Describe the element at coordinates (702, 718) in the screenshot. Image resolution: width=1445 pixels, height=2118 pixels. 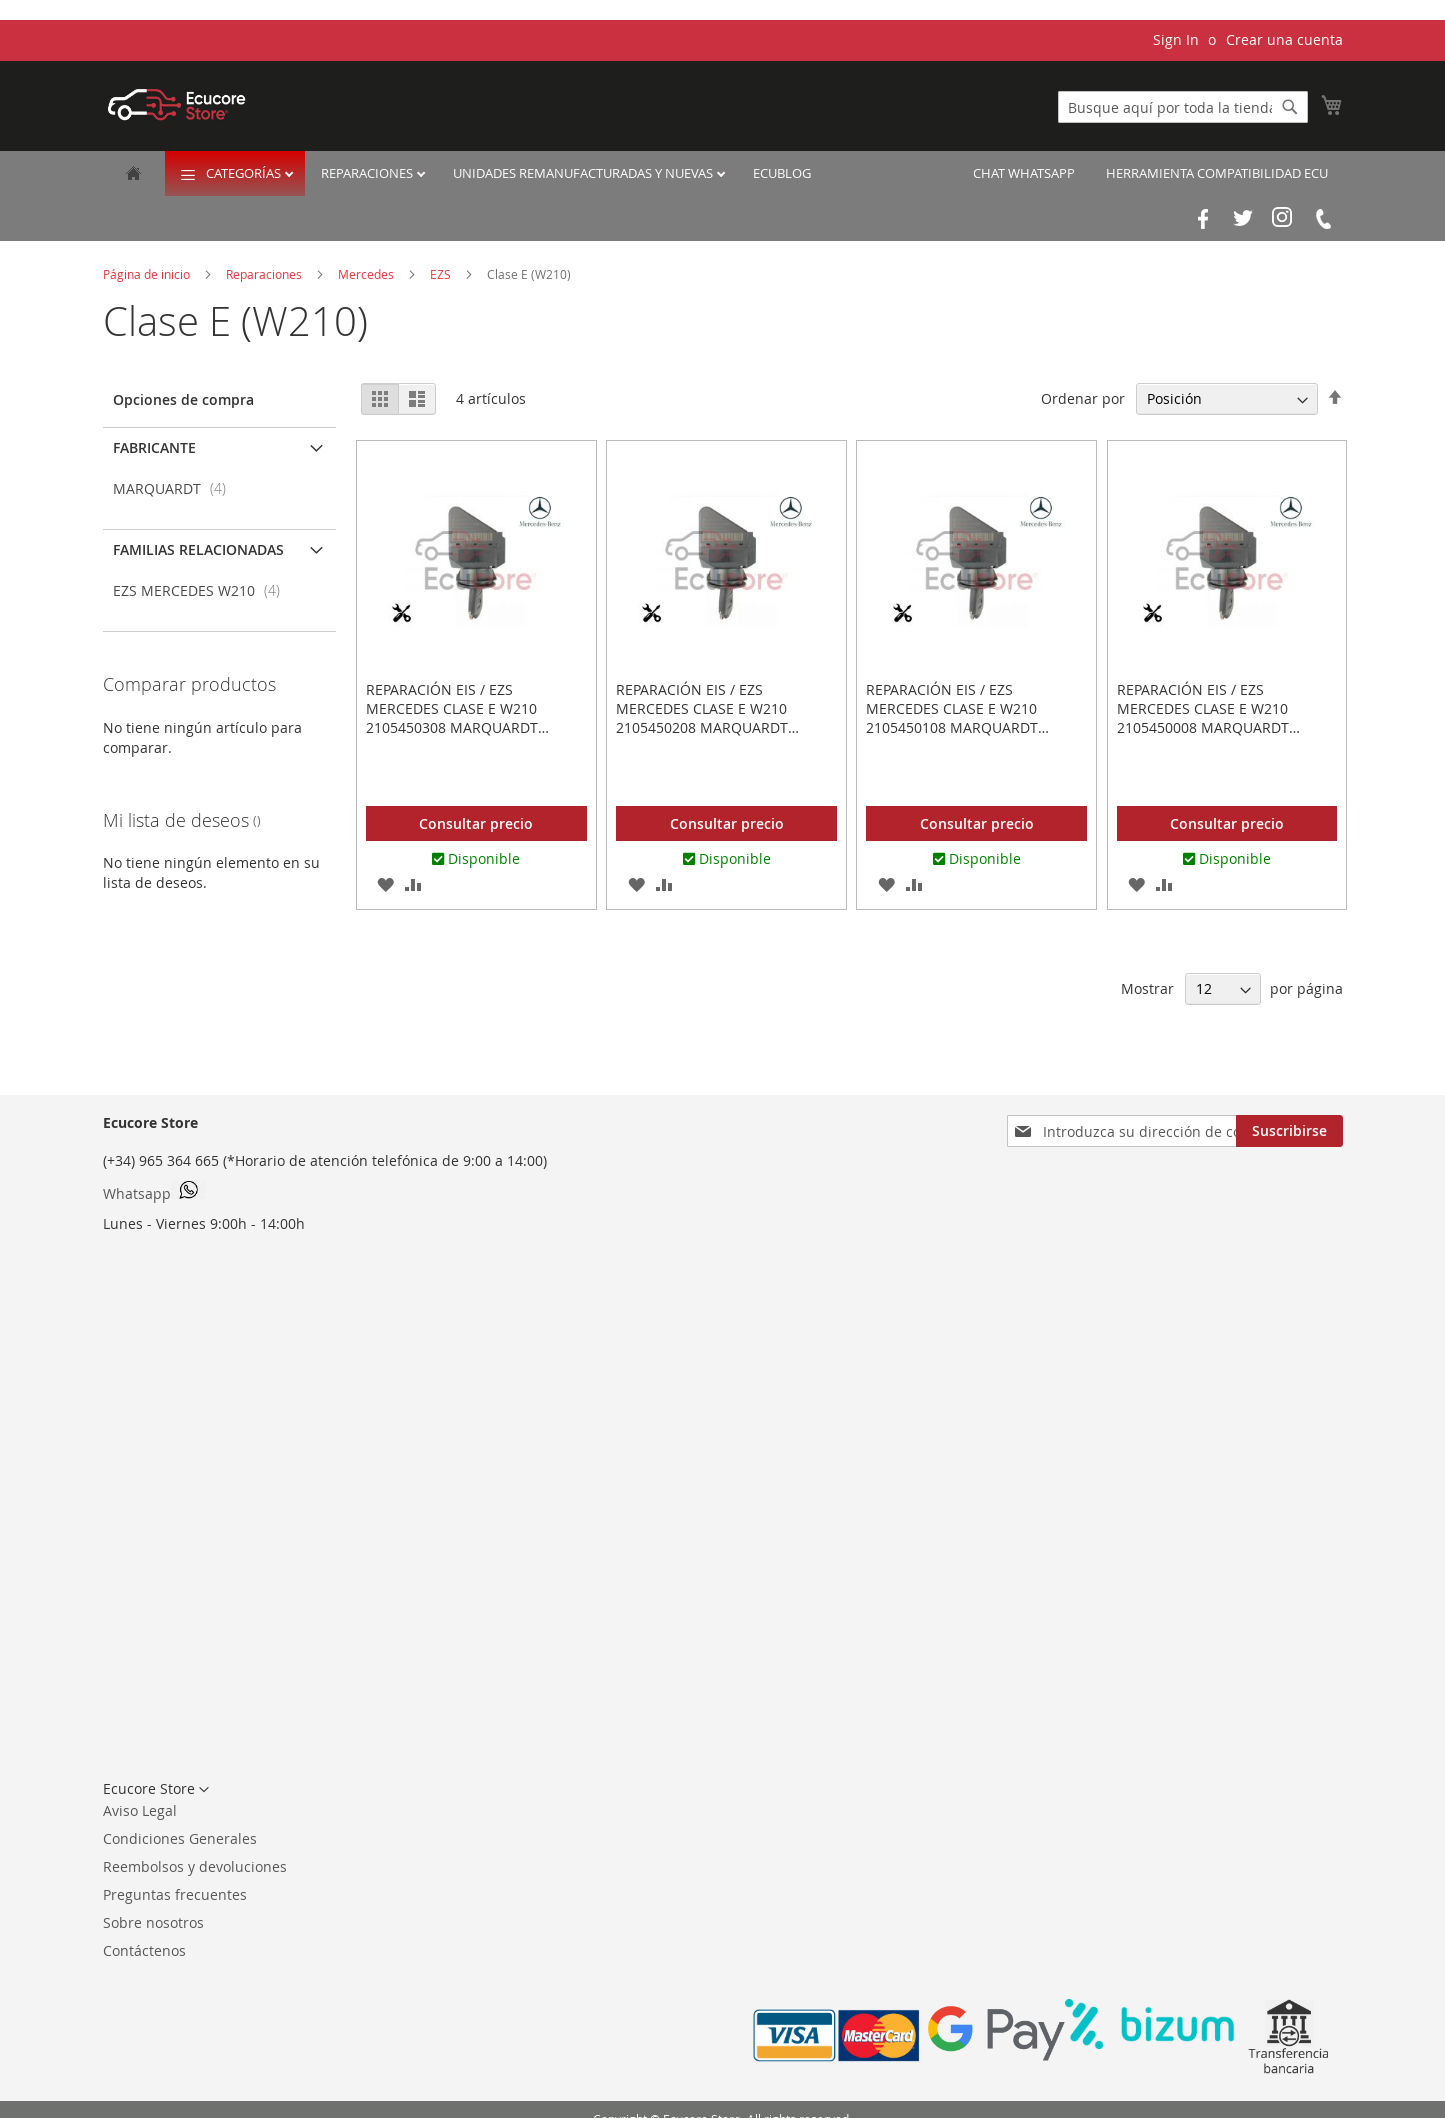
I see `Reparación EIS / EZS Mercedes Clase E W210 2105450208 MARQUARDT 3300.0301 33000301` at that location.